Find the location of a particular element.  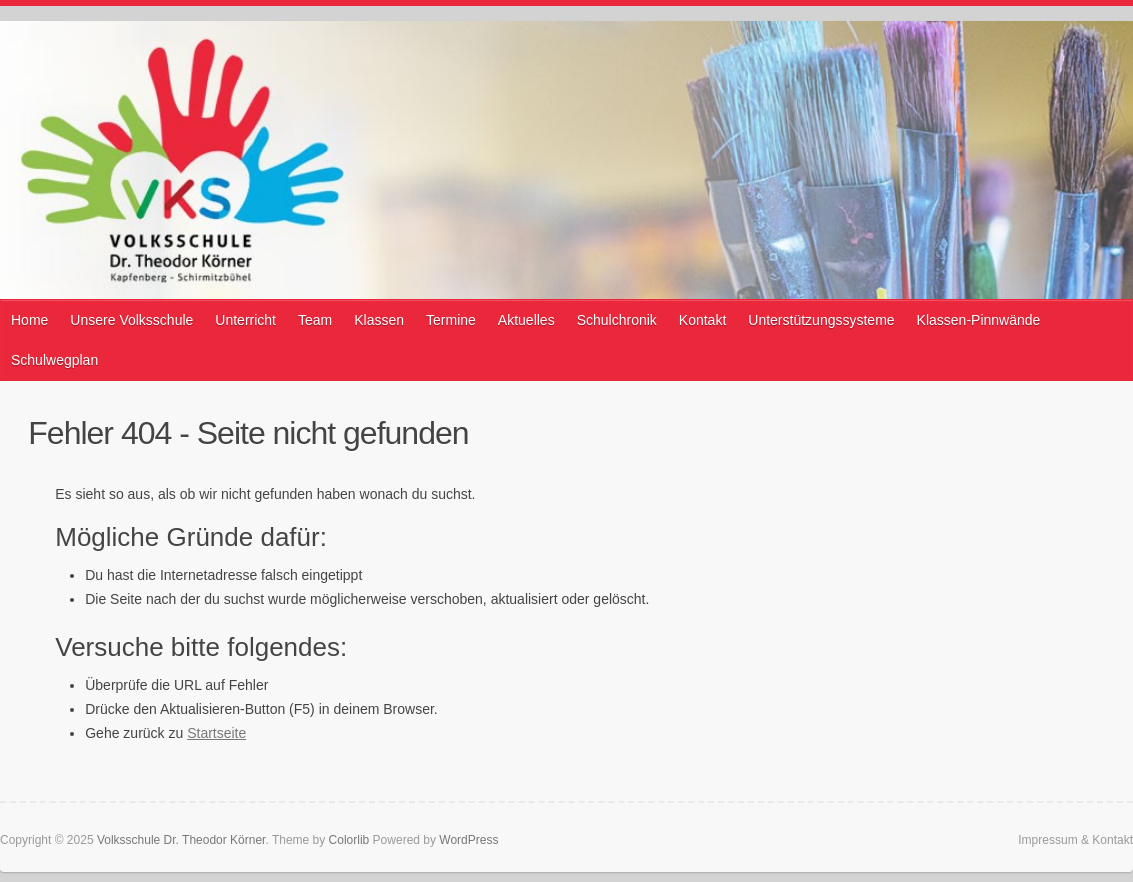

Unsere Volksschule is located at coordinates (131, 320).